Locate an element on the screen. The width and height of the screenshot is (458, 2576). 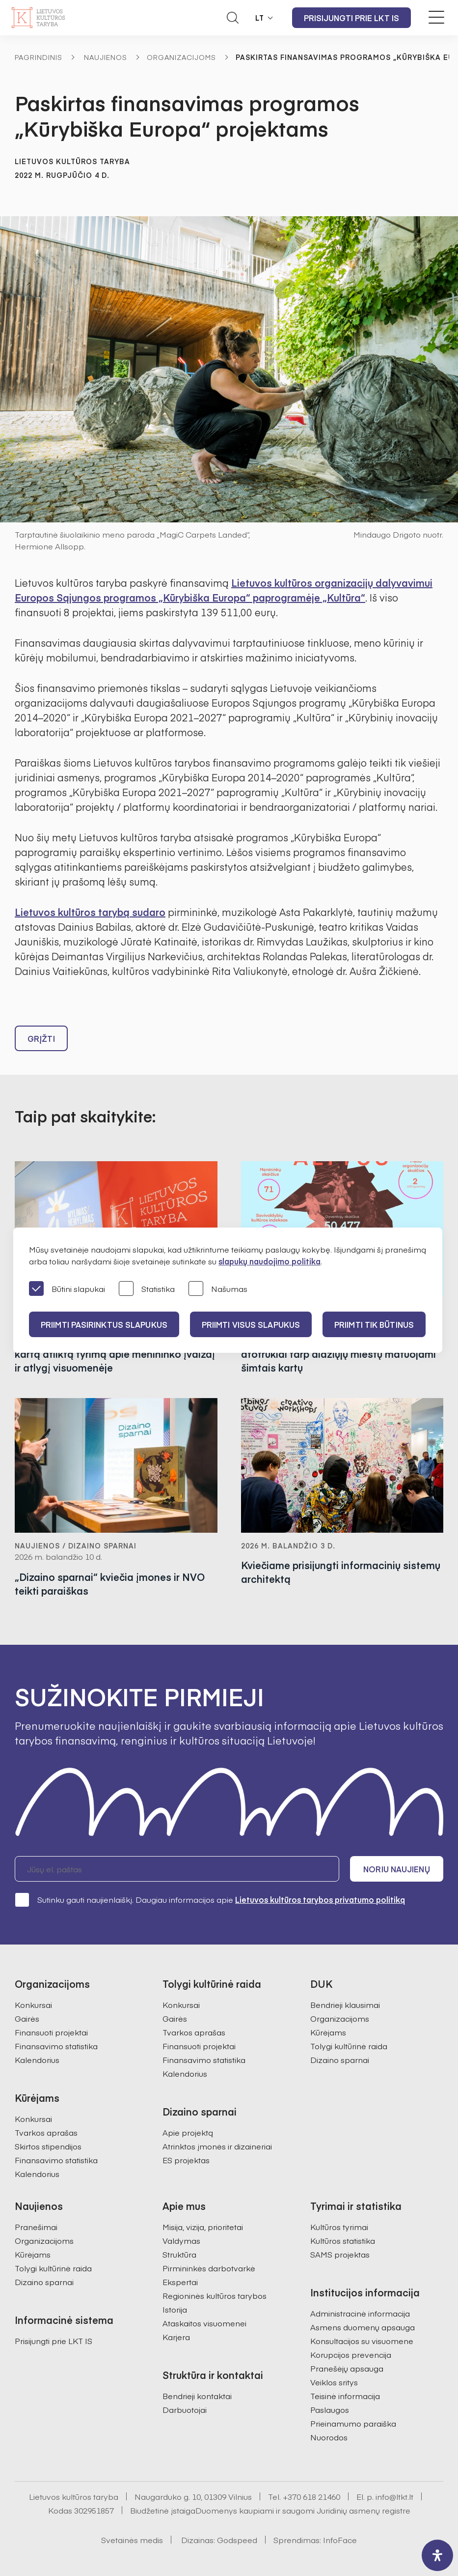
Noriu naujienų is located at coordinates (396, 1868).